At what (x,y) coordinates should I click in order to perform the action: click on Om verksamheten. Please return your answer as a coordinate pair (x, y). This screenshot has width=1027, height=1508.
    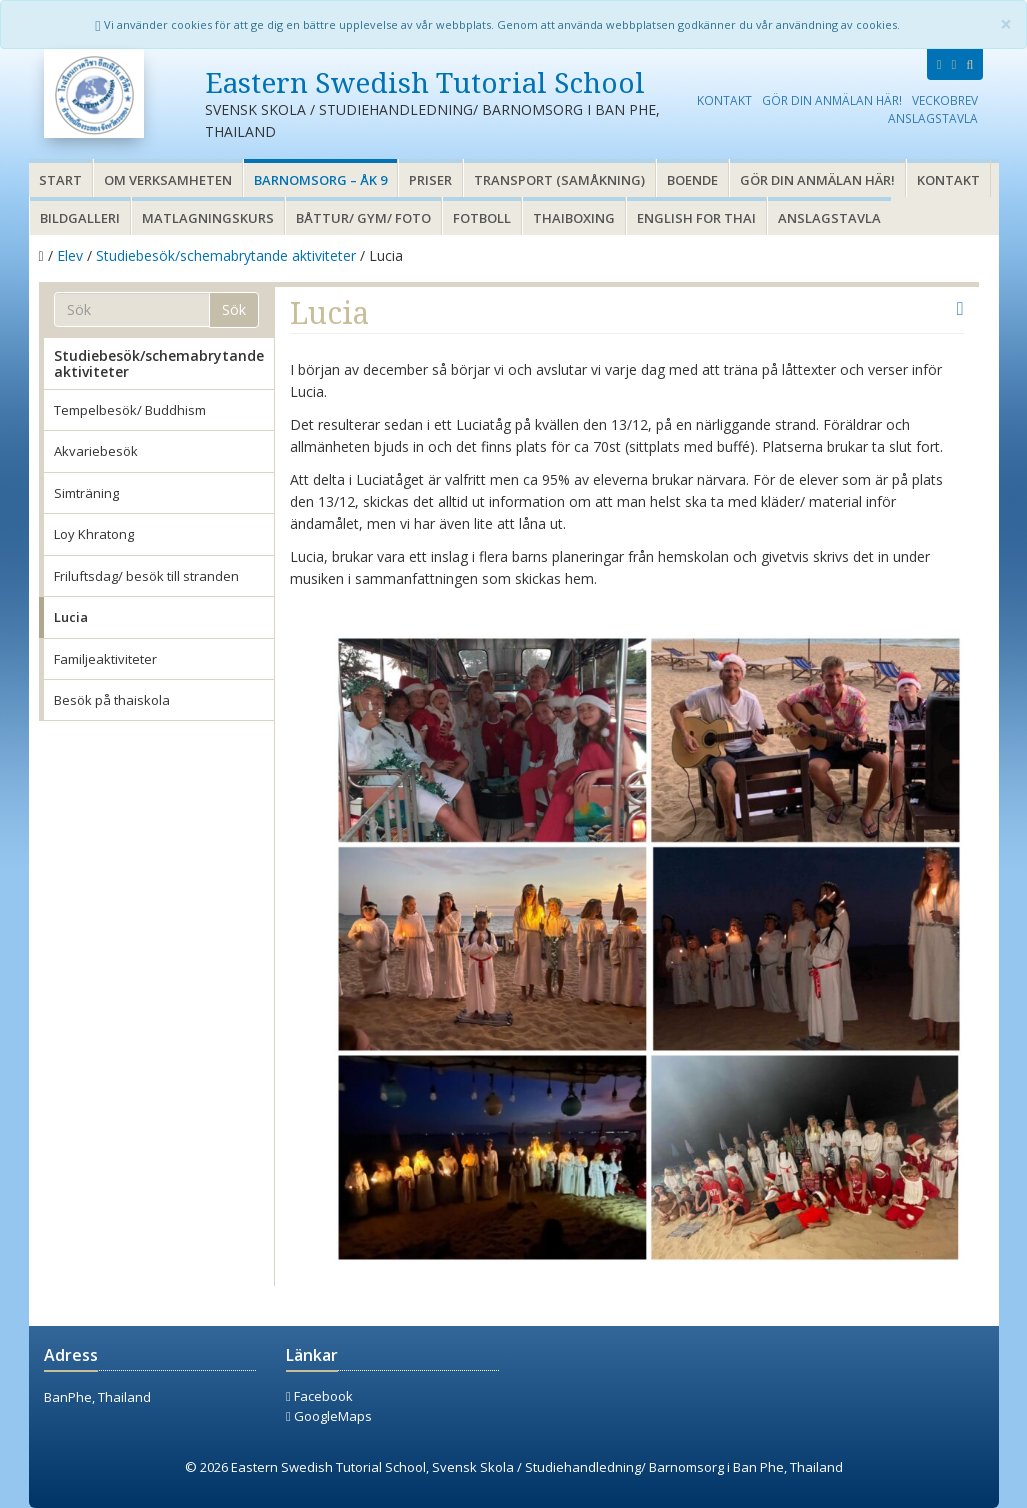
    Looking at the image, I should click on (168, 180).